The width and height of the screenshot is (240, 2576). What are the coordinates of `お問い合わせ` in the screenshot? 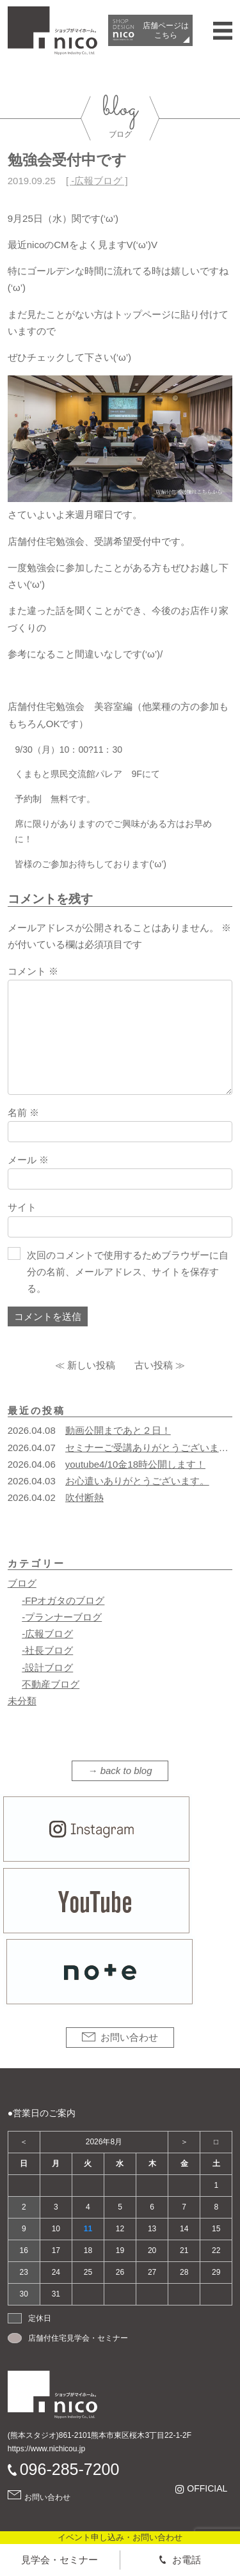 It's located at (129, 2037).